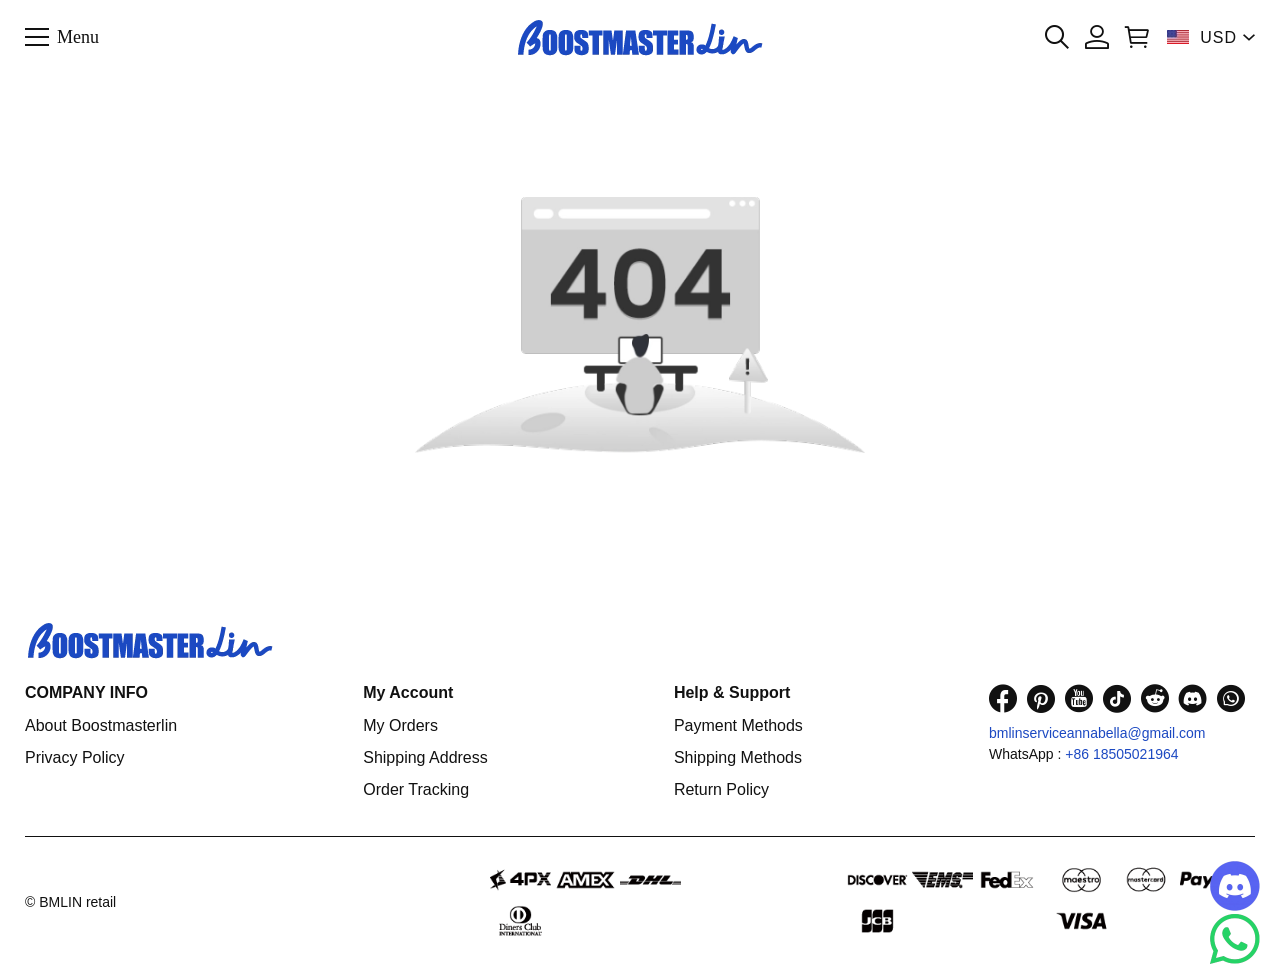 The height and width of the screenshot is (967, 1280). Describe the element at coordinates (1235, 939) in the screenshot. I see `[Whatsapp Contact Us]` at that location.